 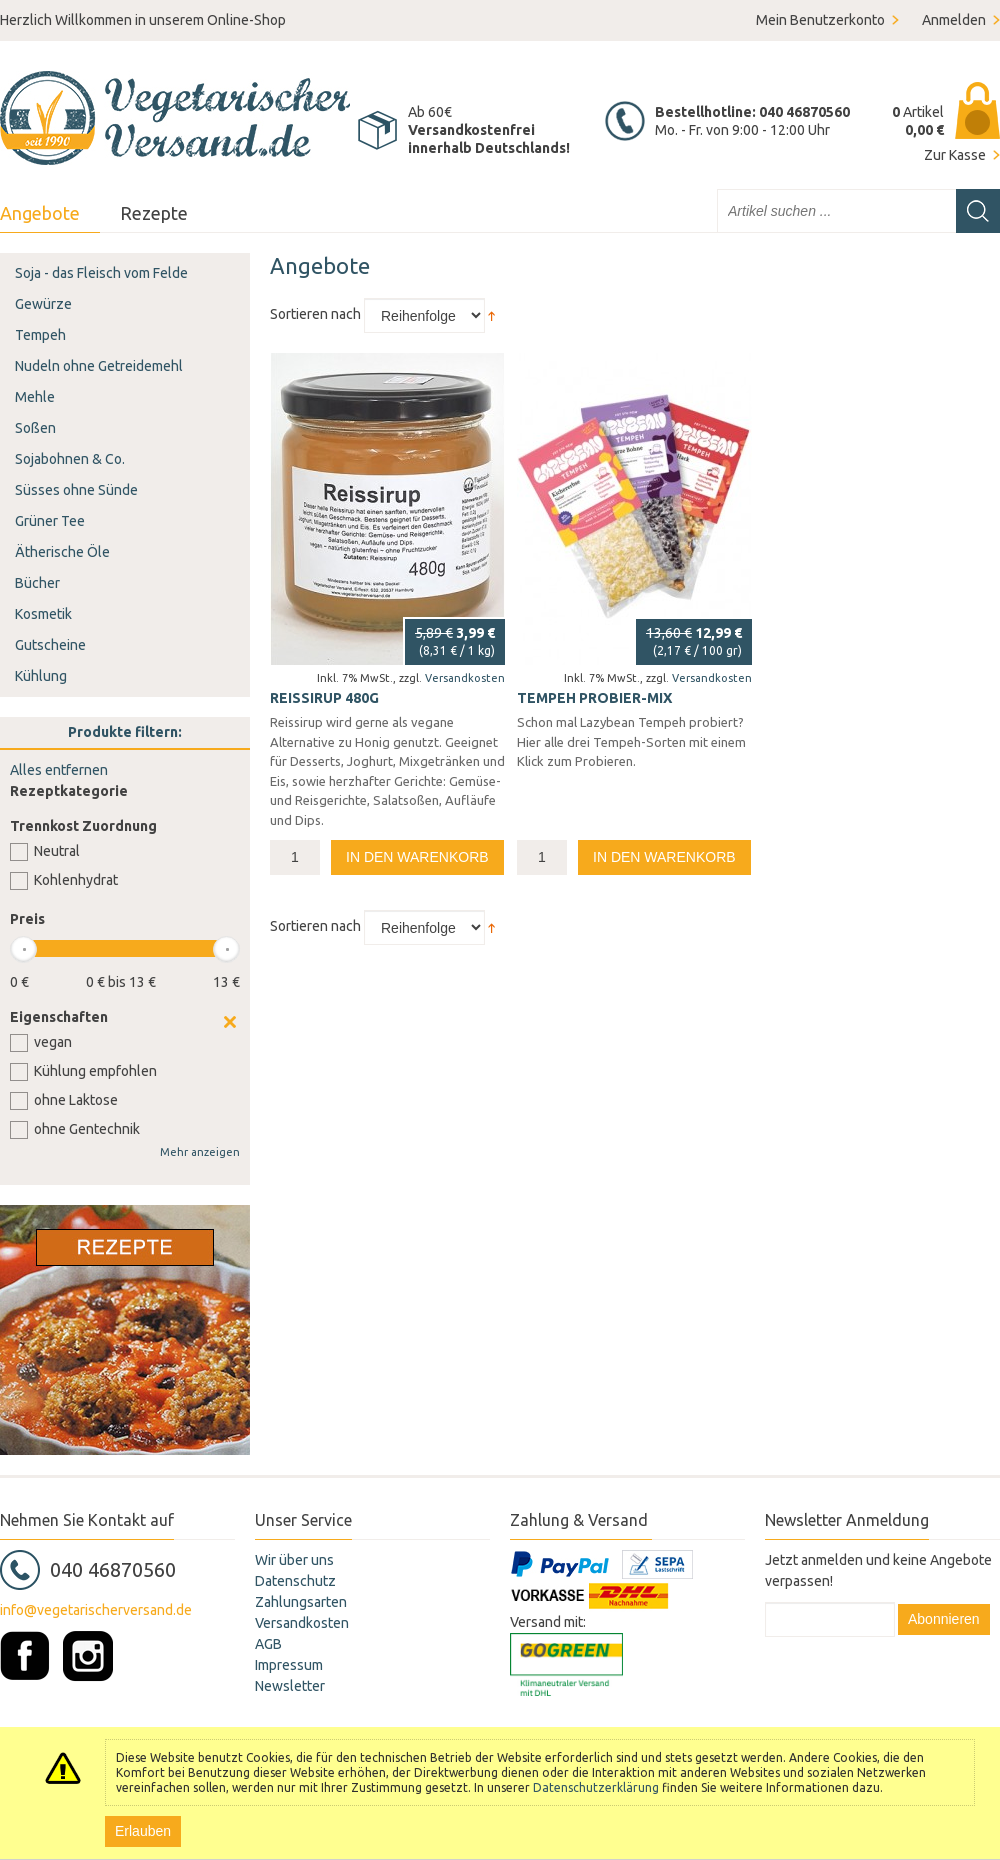 What do you see at coordinates (96, 1610) in the screenshot?
I see `info@vegetarischerversand.de` at bounding box center [96, 1610].